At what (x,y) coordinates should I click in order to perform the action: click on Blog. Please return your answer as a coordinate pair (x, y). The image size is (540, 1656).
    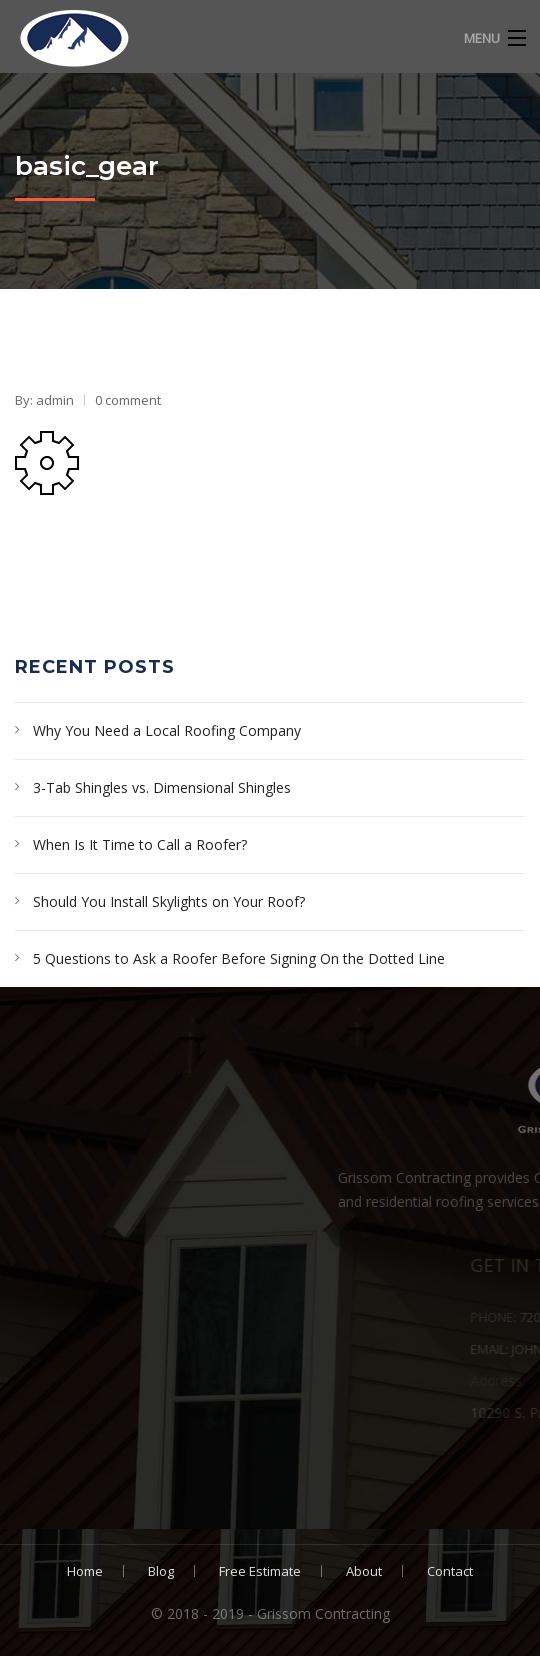
    Looking at the image, I should click on (161, 1571).